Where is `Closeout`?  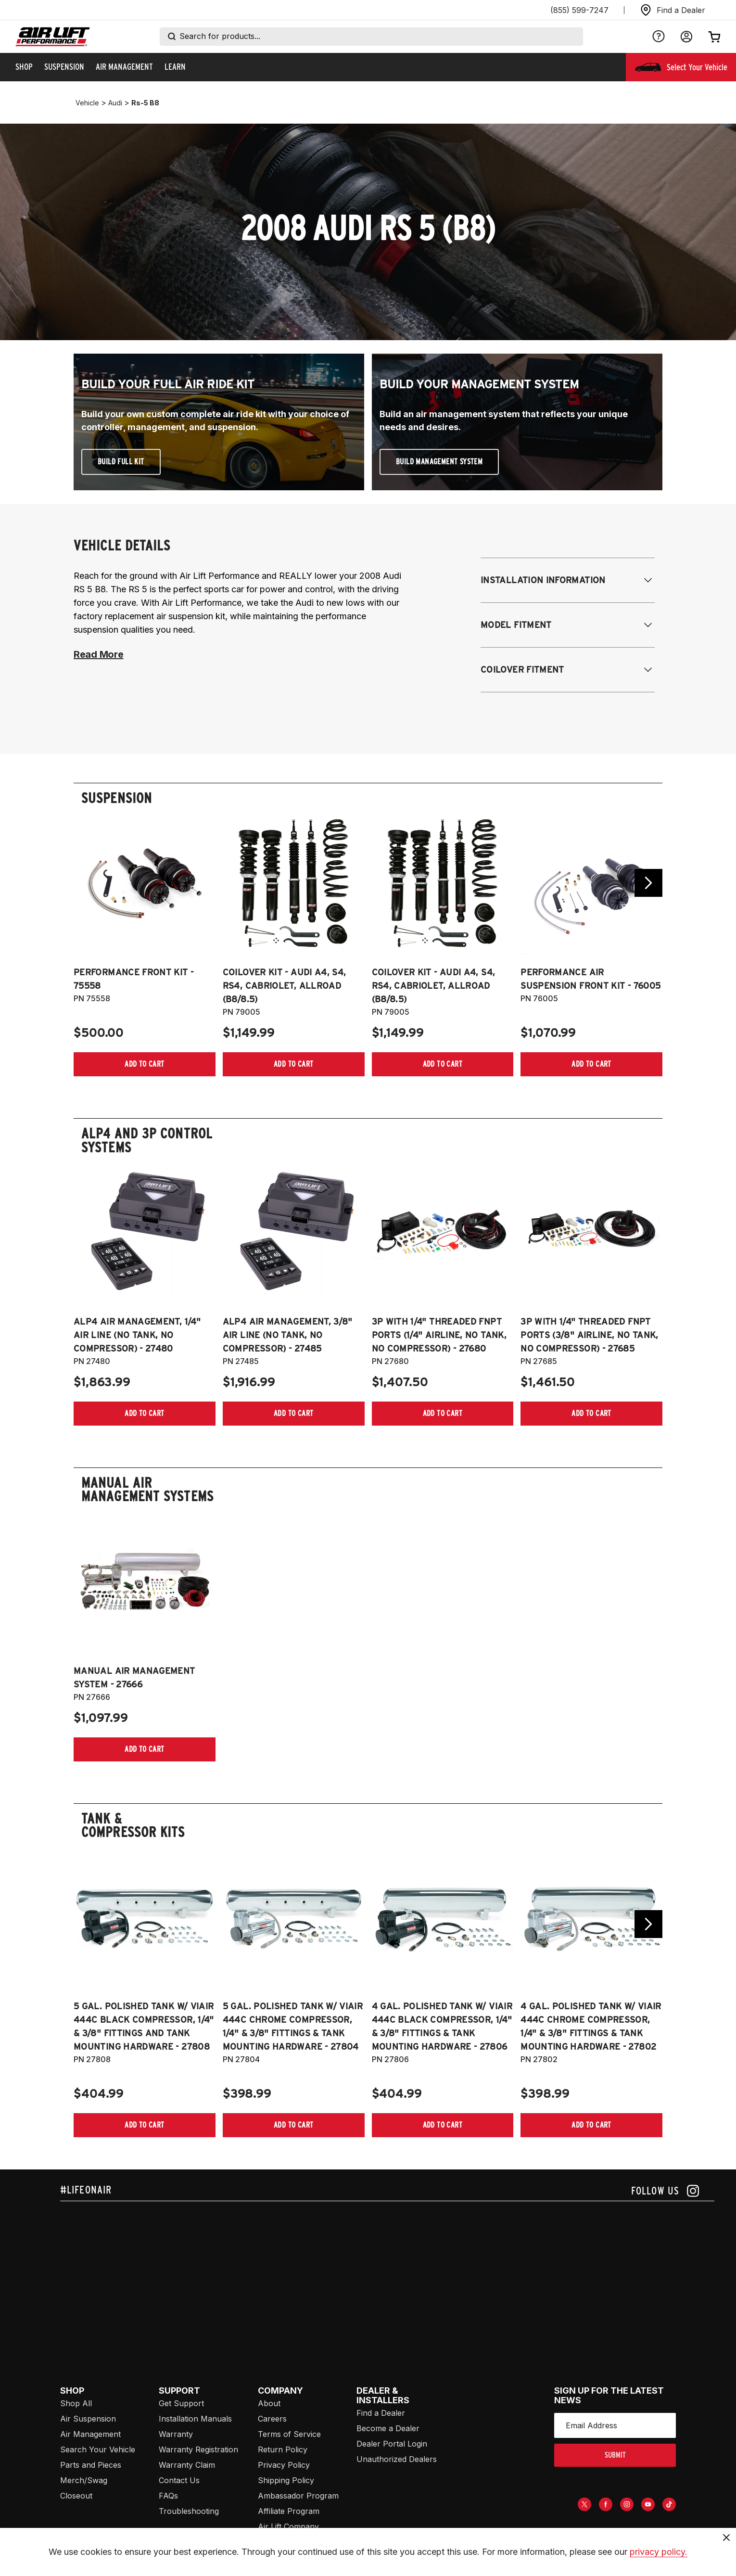 Closeout is located at coordinates (76, 2495).